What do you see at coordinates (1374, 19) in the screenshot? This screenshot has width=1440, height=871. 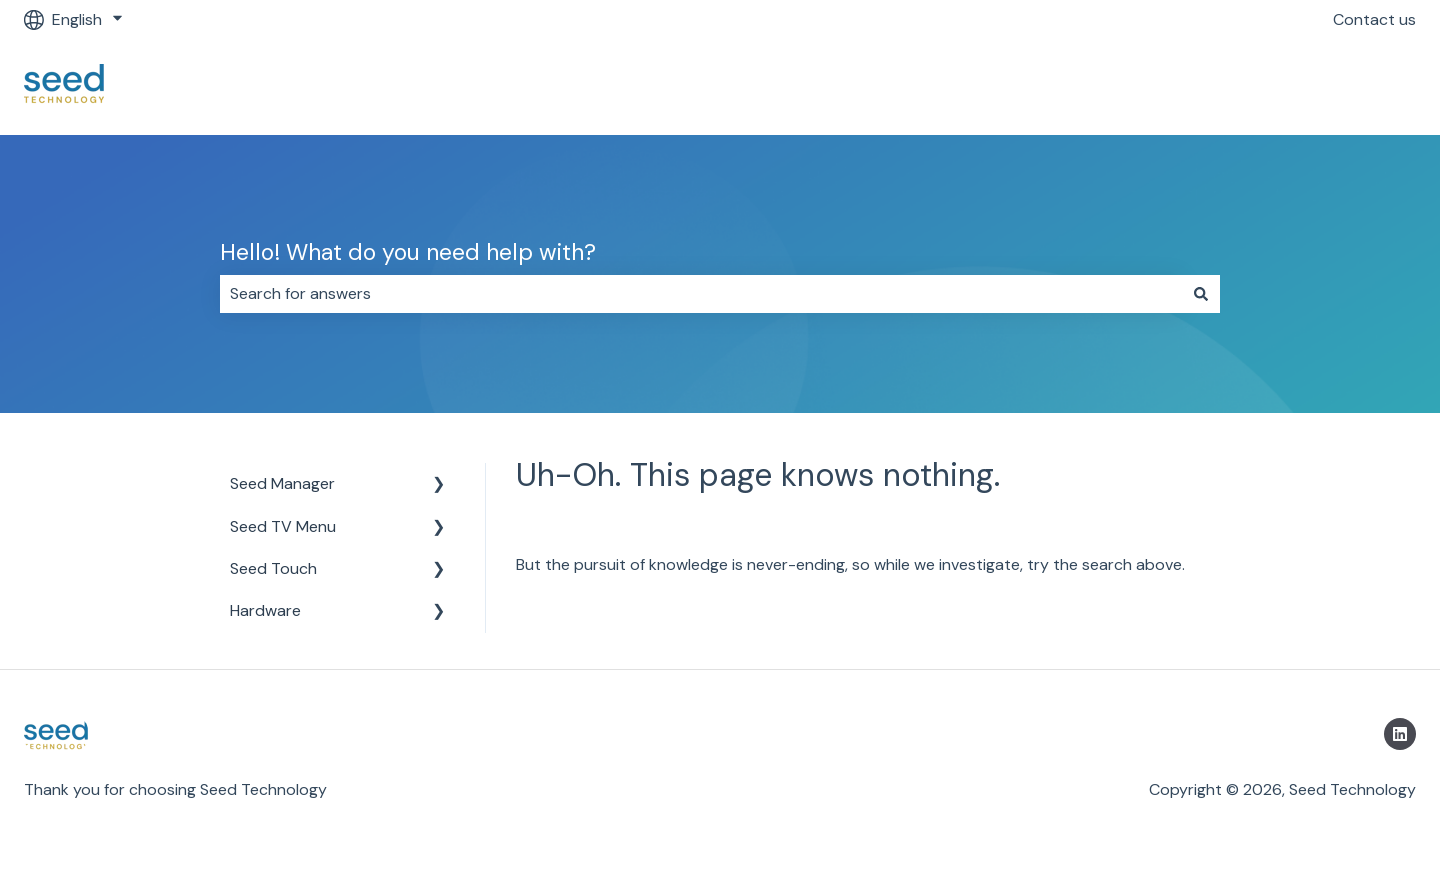 I see `Contact us` at bounding box center [1374, 19].